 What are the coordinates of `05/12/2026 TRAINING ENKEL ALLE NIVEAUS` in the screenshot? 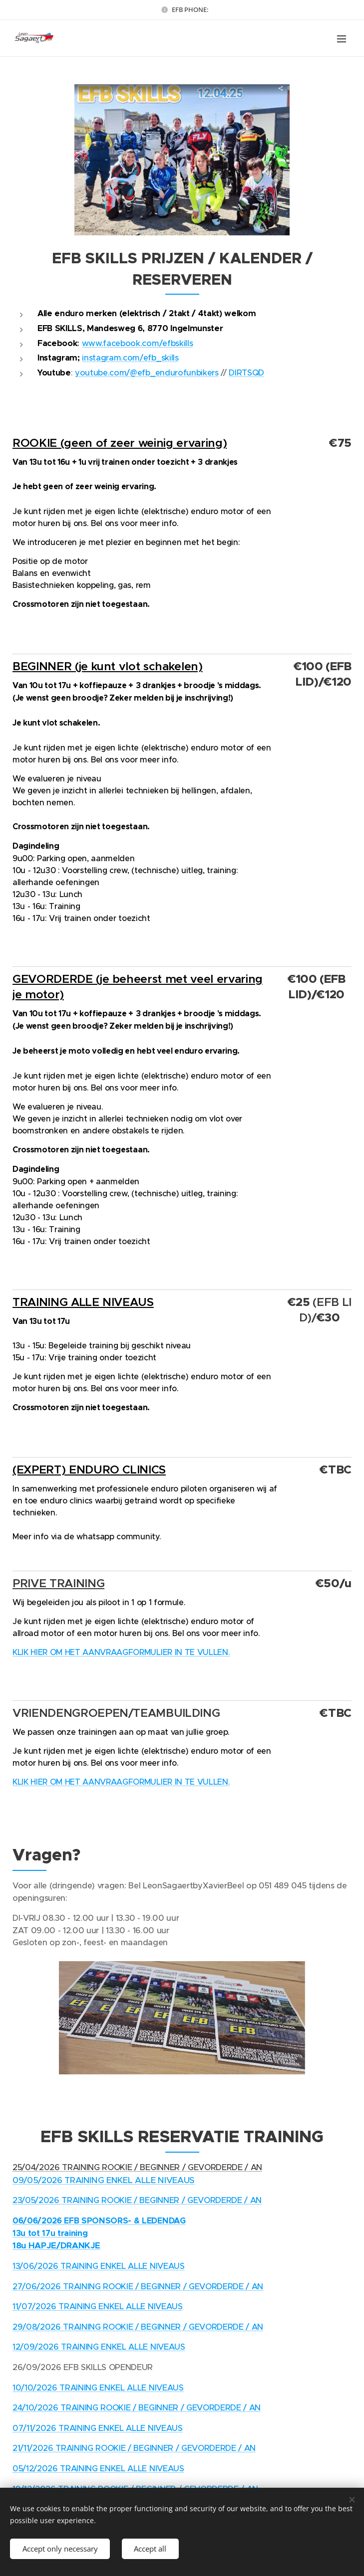 It's located at (98, 2468).